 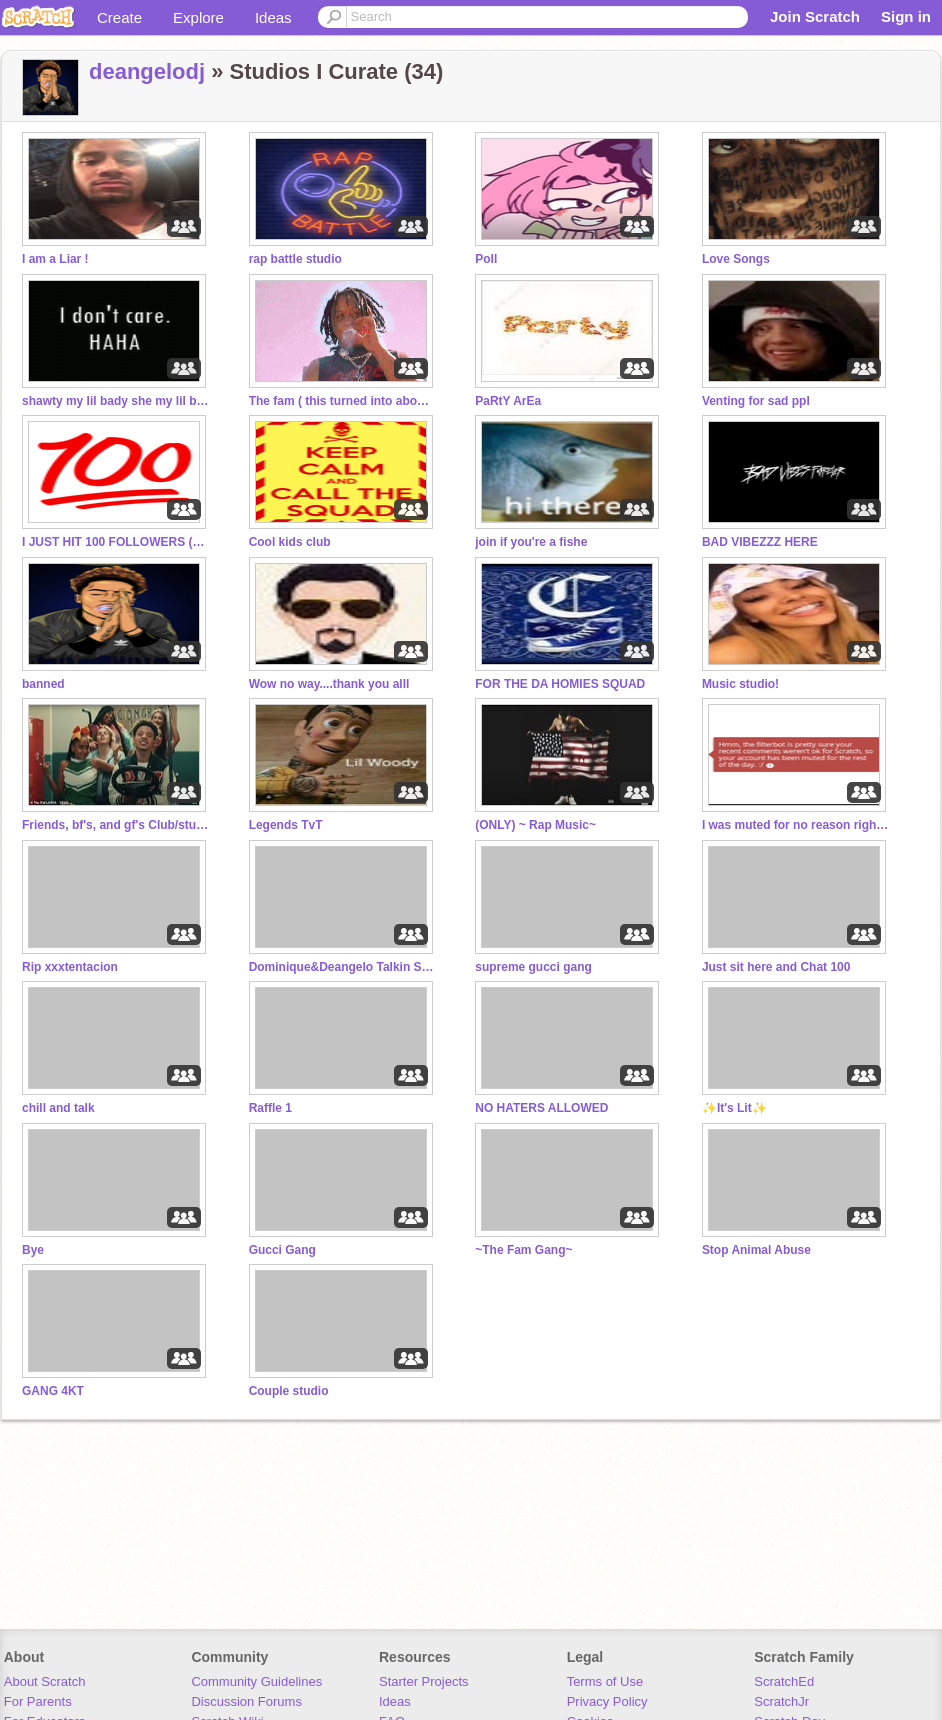 I want to click on rap battle studio, so click(x=295, y=259).